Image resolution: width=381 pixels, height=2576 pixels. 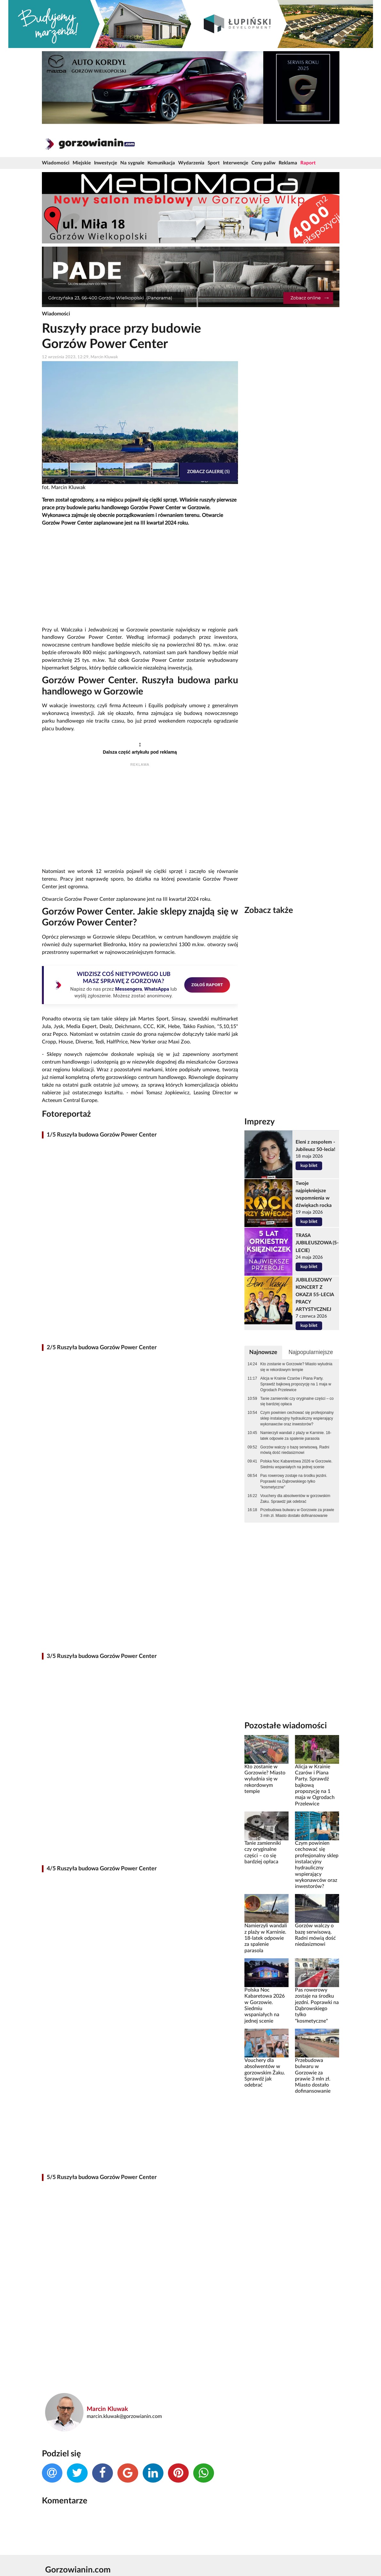 I want to click on ZGŁOŚ RAPORT, so click(x=207, y=984).